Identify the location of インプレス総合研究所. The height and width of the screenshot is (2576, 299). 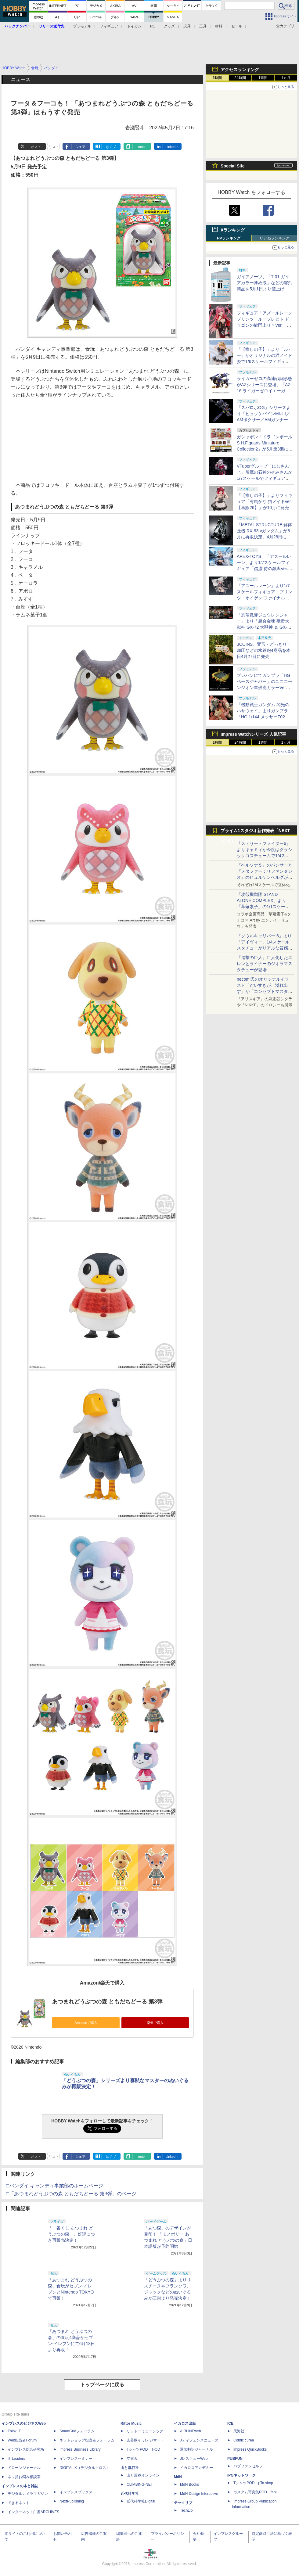
(26, 2449).